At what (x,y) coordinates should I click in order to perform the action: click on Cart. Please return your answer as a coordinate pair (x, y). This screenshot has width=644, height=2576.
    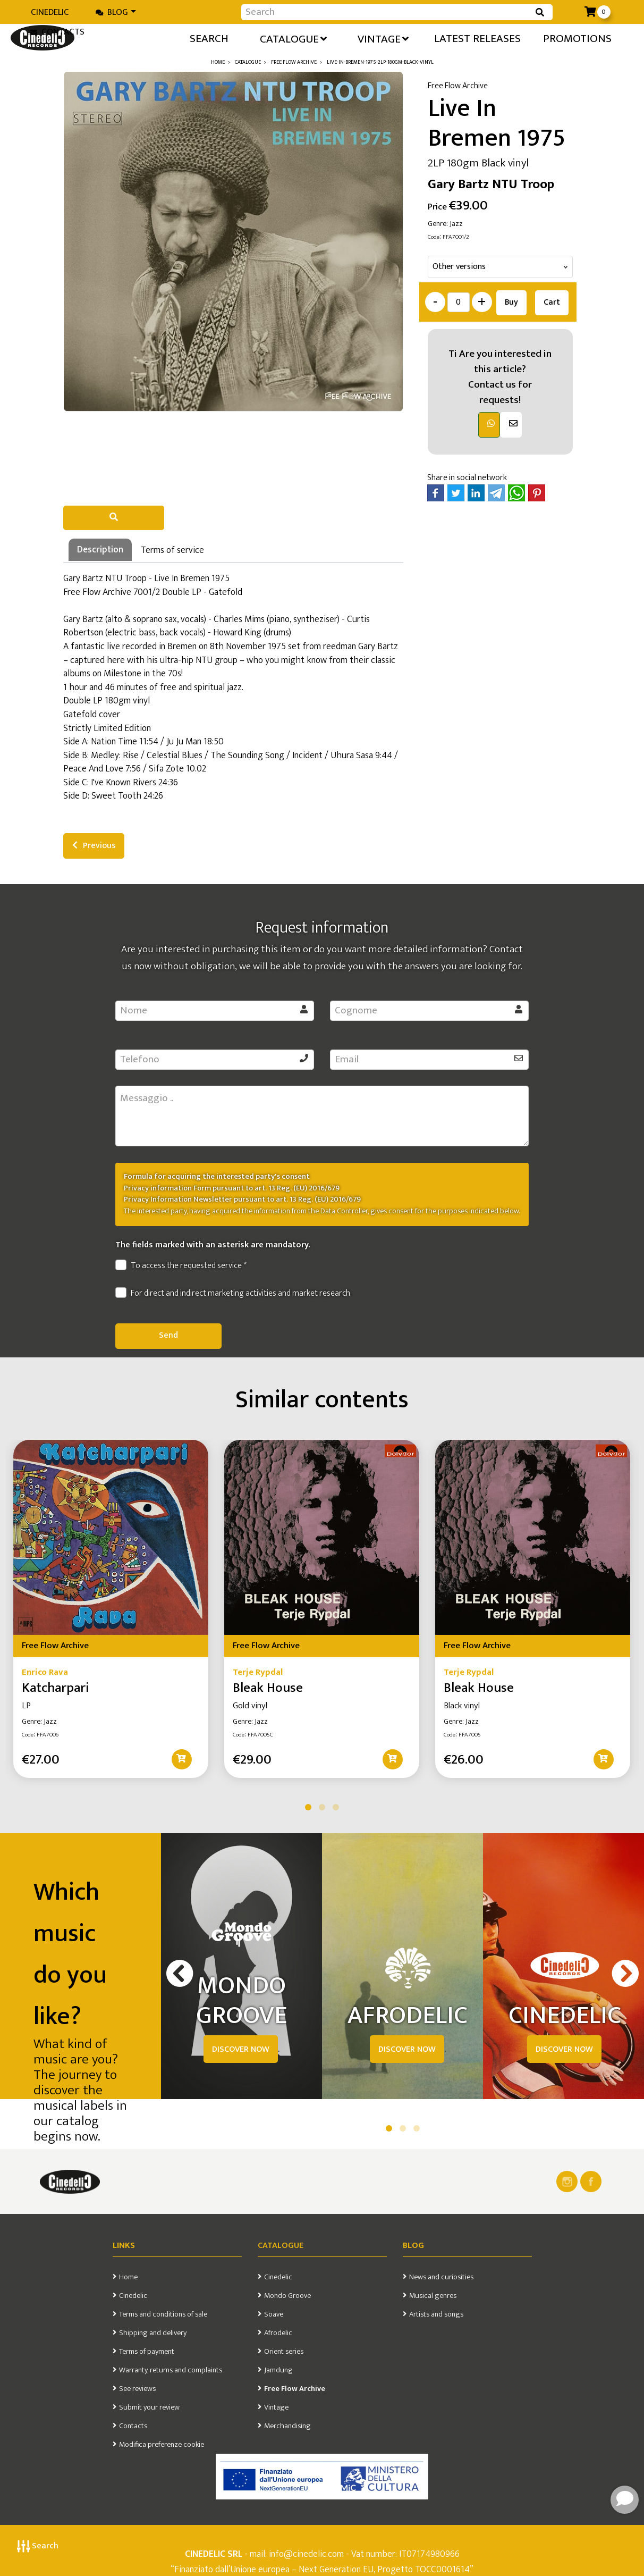
    Looking at the image, I should click on (552, 302).